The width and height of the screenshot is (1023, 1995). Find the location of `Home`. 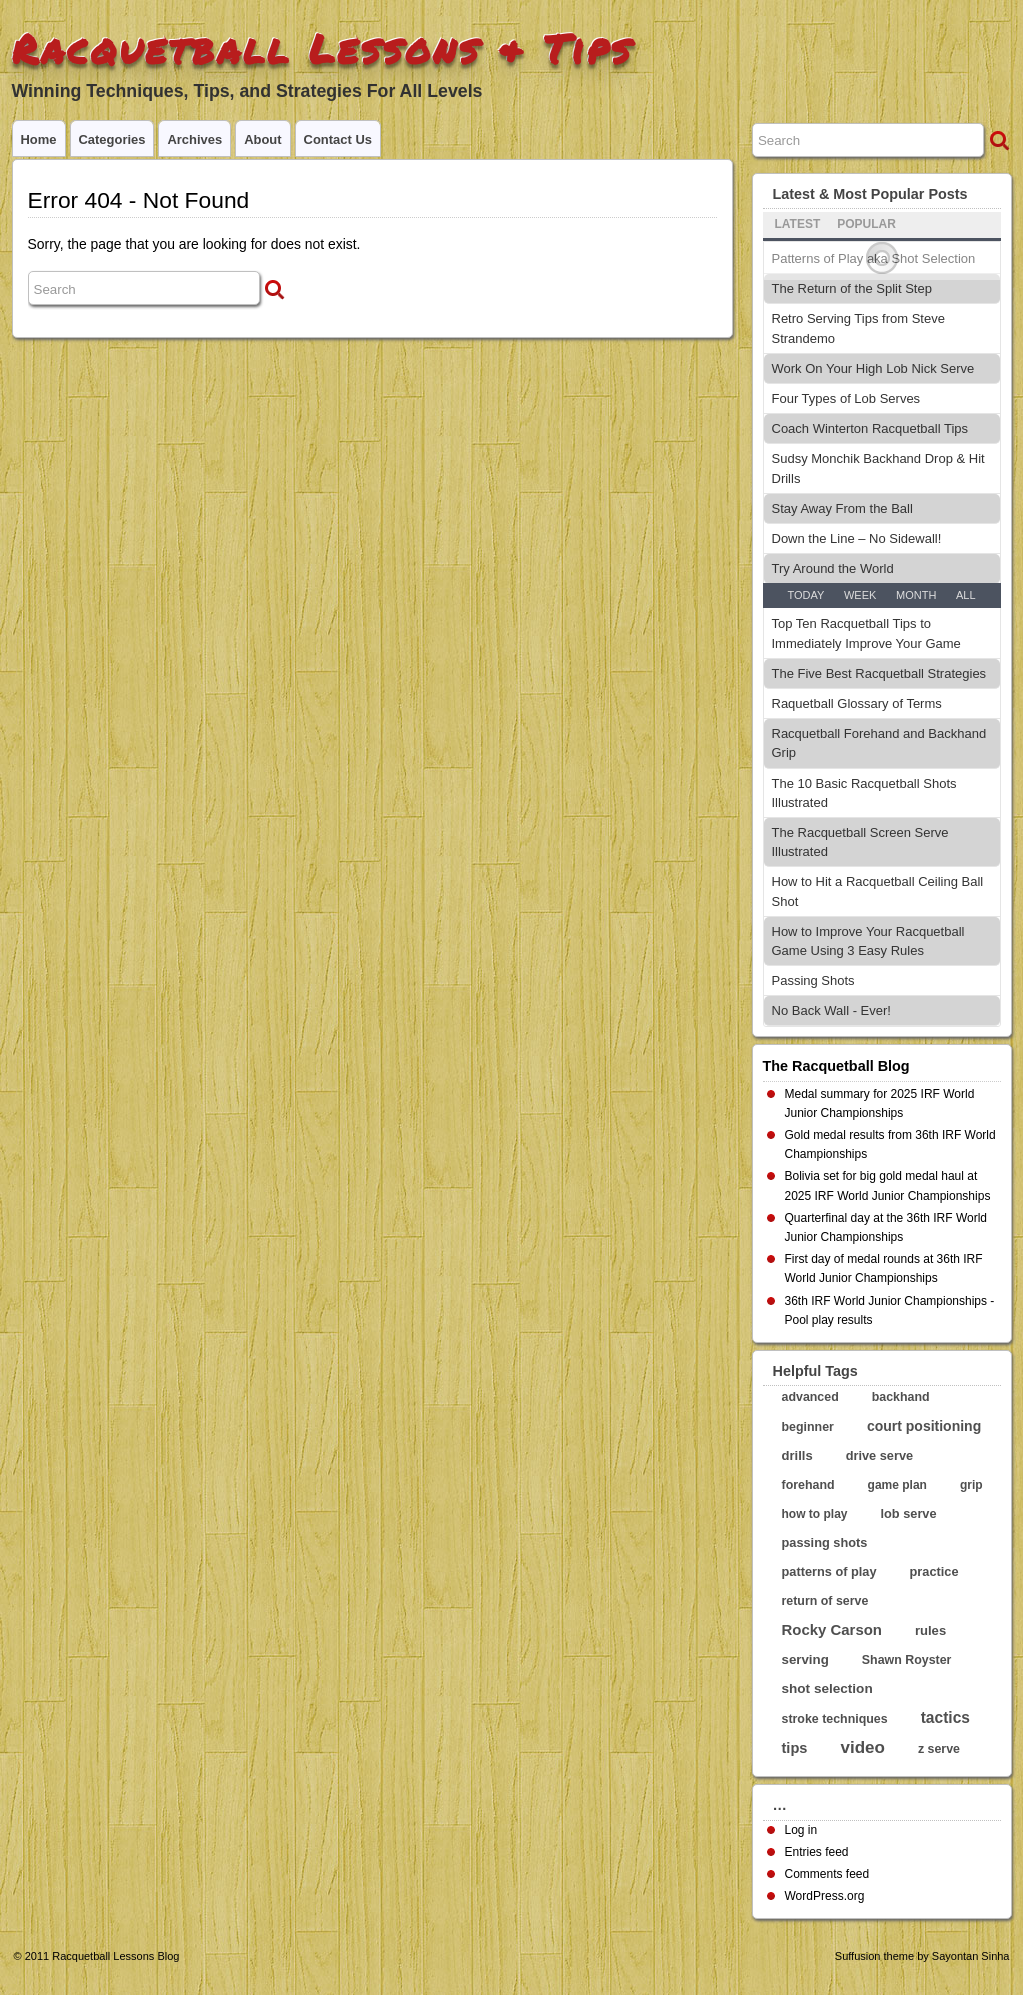

Home is located at coordinates (39, 139).